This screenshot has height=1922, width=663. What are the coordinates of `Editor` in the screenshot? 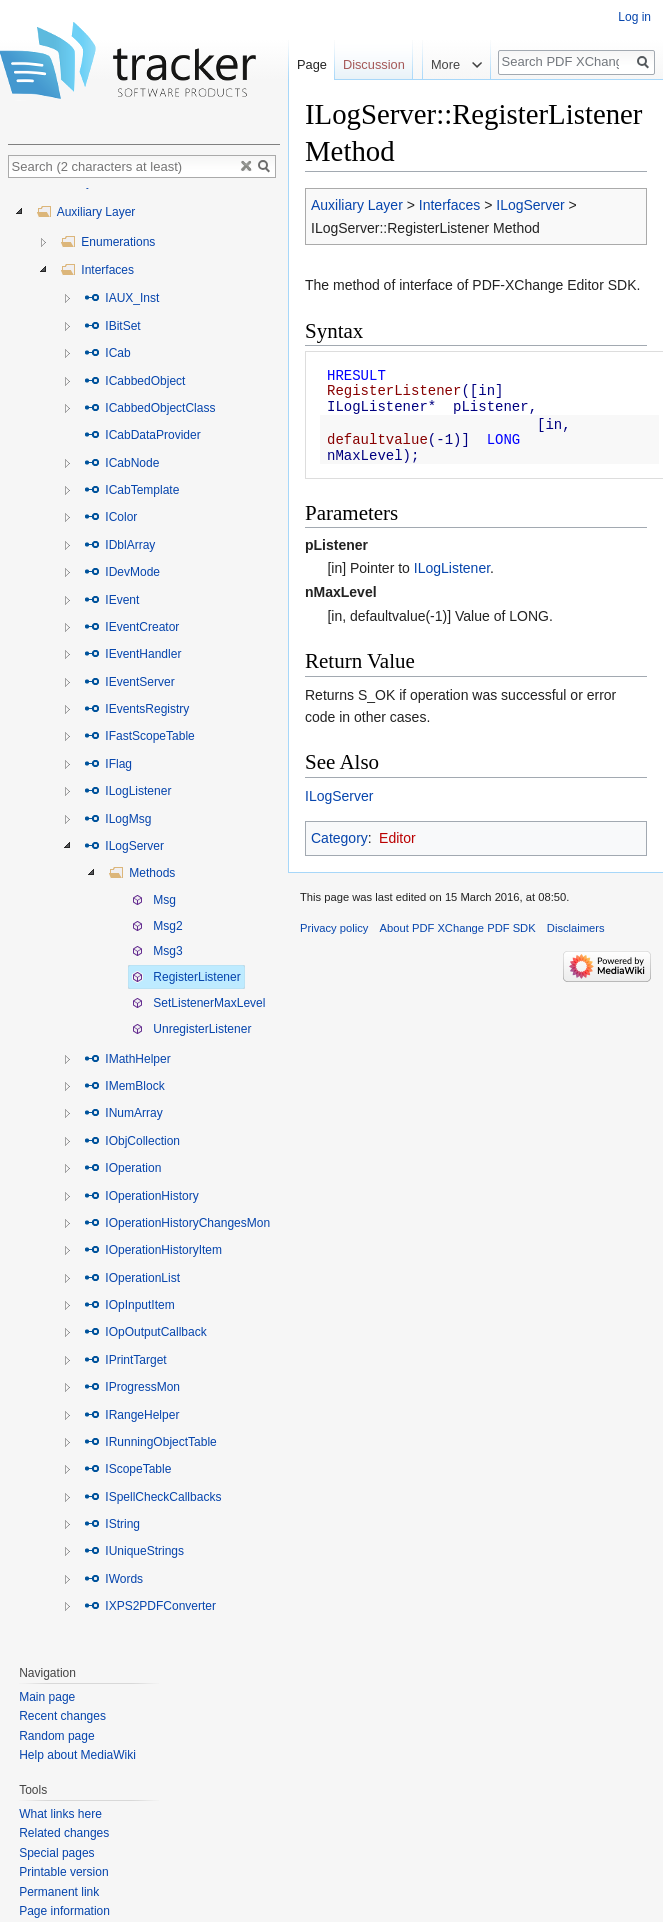 It's located at (397, 838).